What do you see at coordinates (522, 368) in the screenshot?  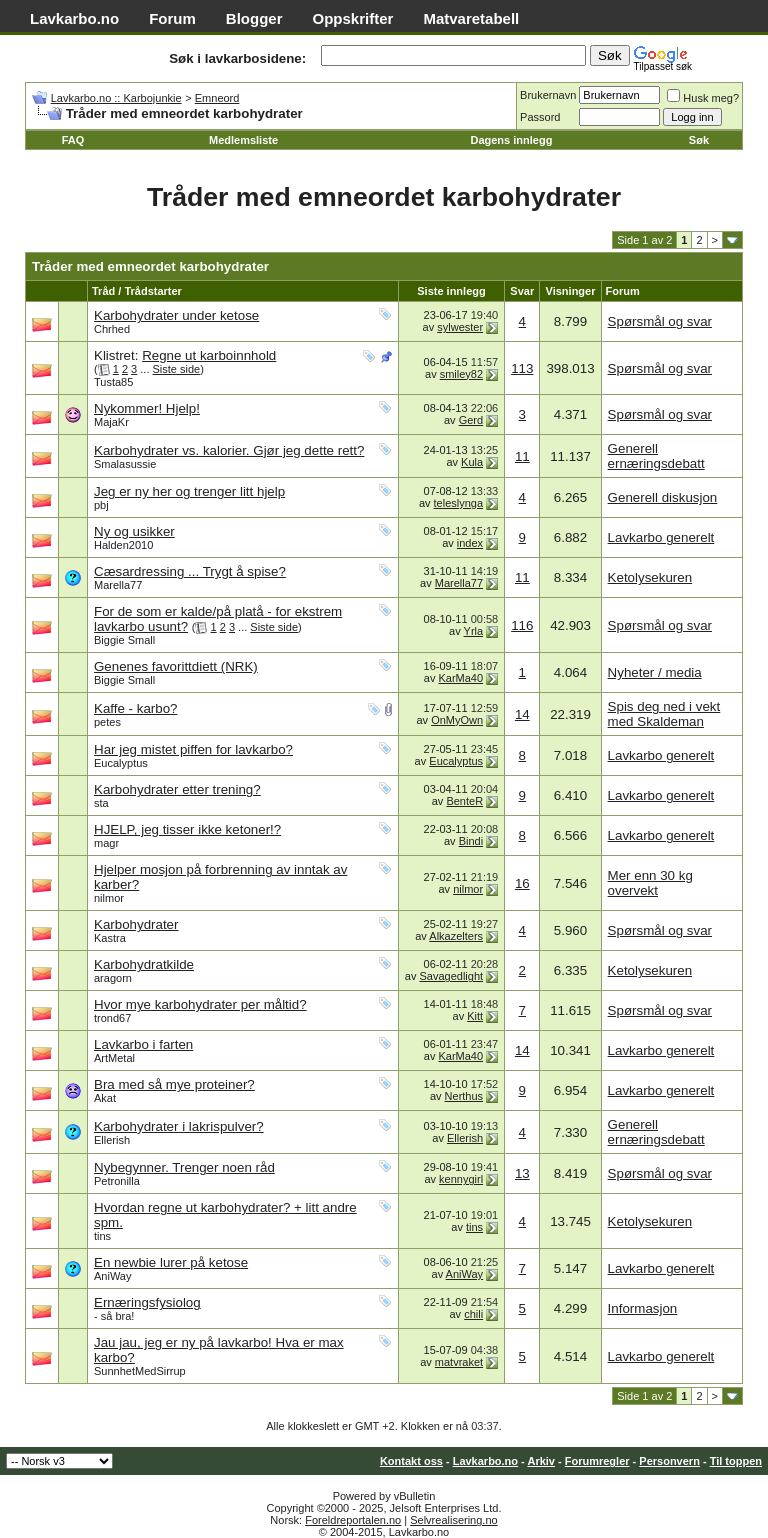 I see `113` at bounding box center [522, 368].